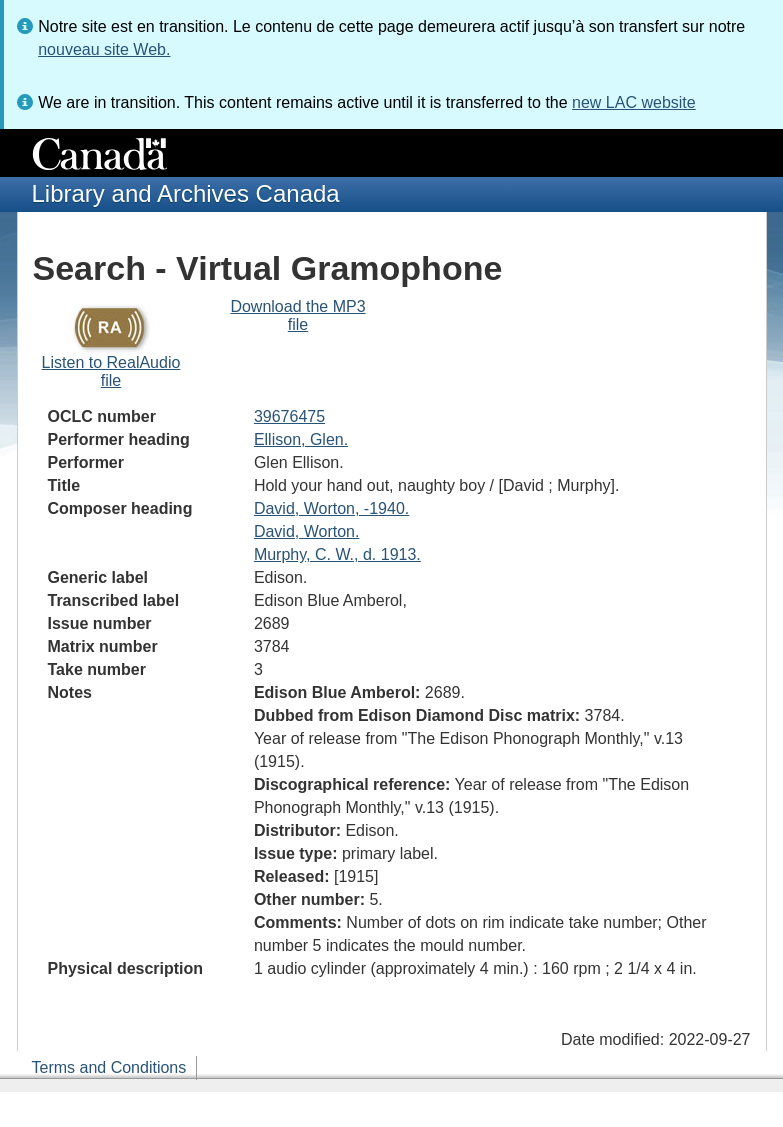  Describe the element at coordinates (186, 193) in the screenshot. I see `Library and Archives Canada` at that location.